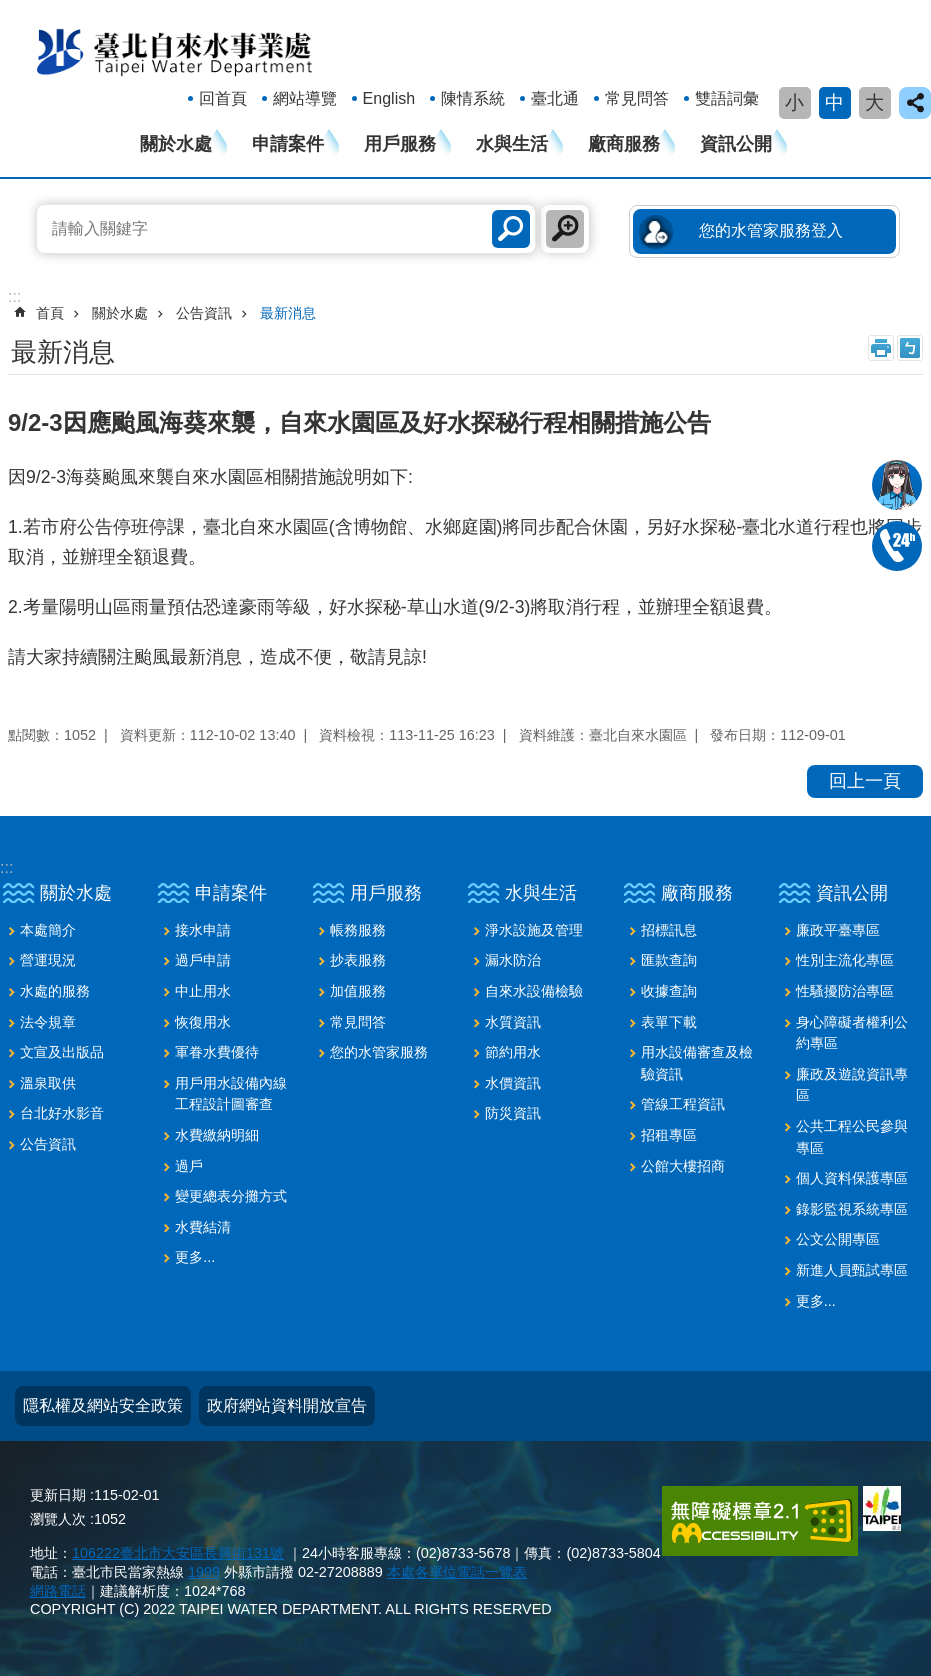 Image resolution: width=931 pixels, height=1676 pixels. What do you see at coordinates (400, 144) in the screenshot?
I see `用戶服務` at bounding box center [400, 144].